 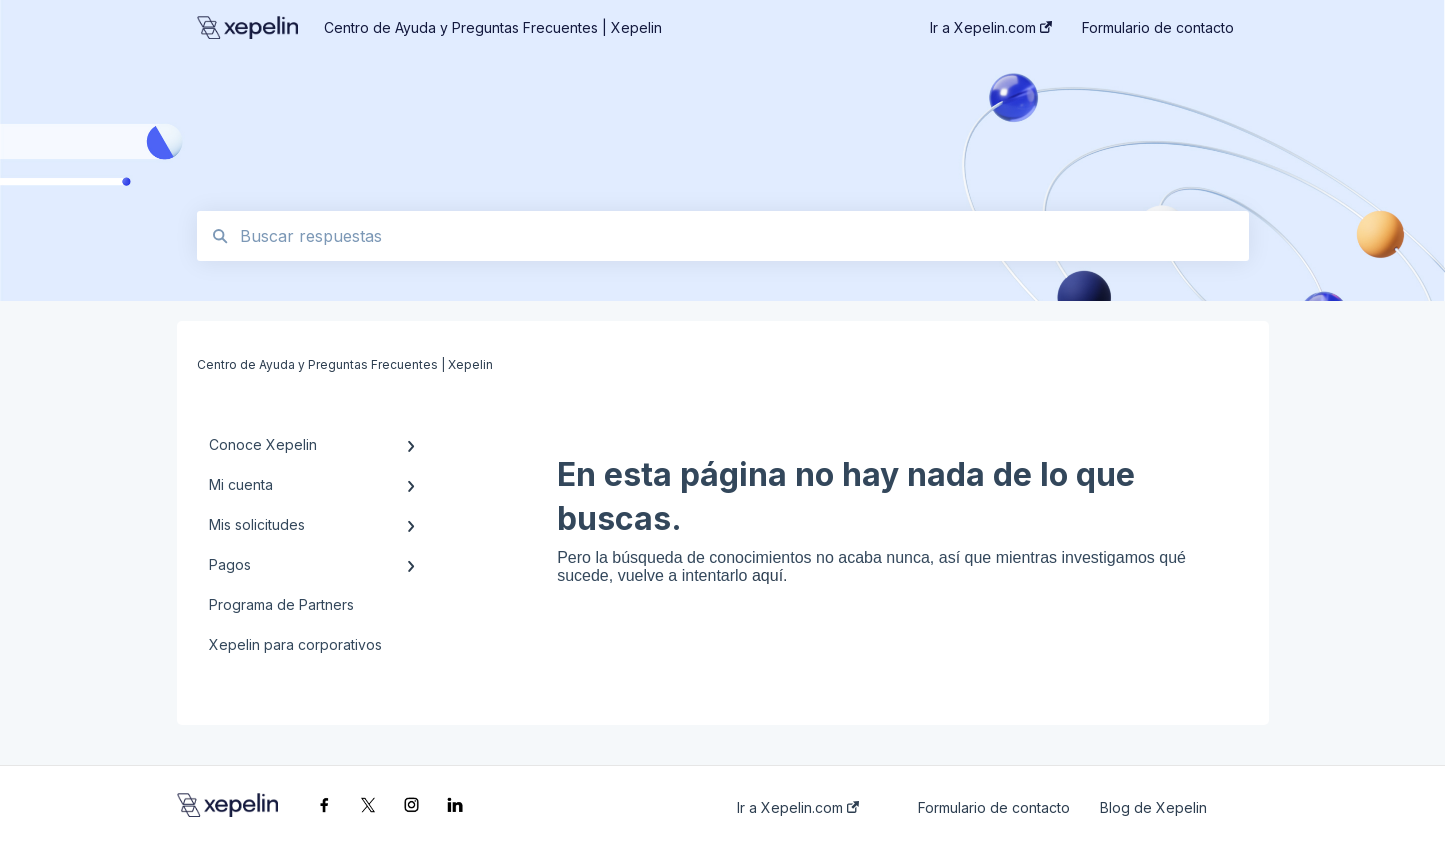 What do you see at coordinates (493, 27) in the screenshot?
I see `Centro de Ayuda y Preguntas Frecuentes | Xepelin` at bounding box center [493, 27].